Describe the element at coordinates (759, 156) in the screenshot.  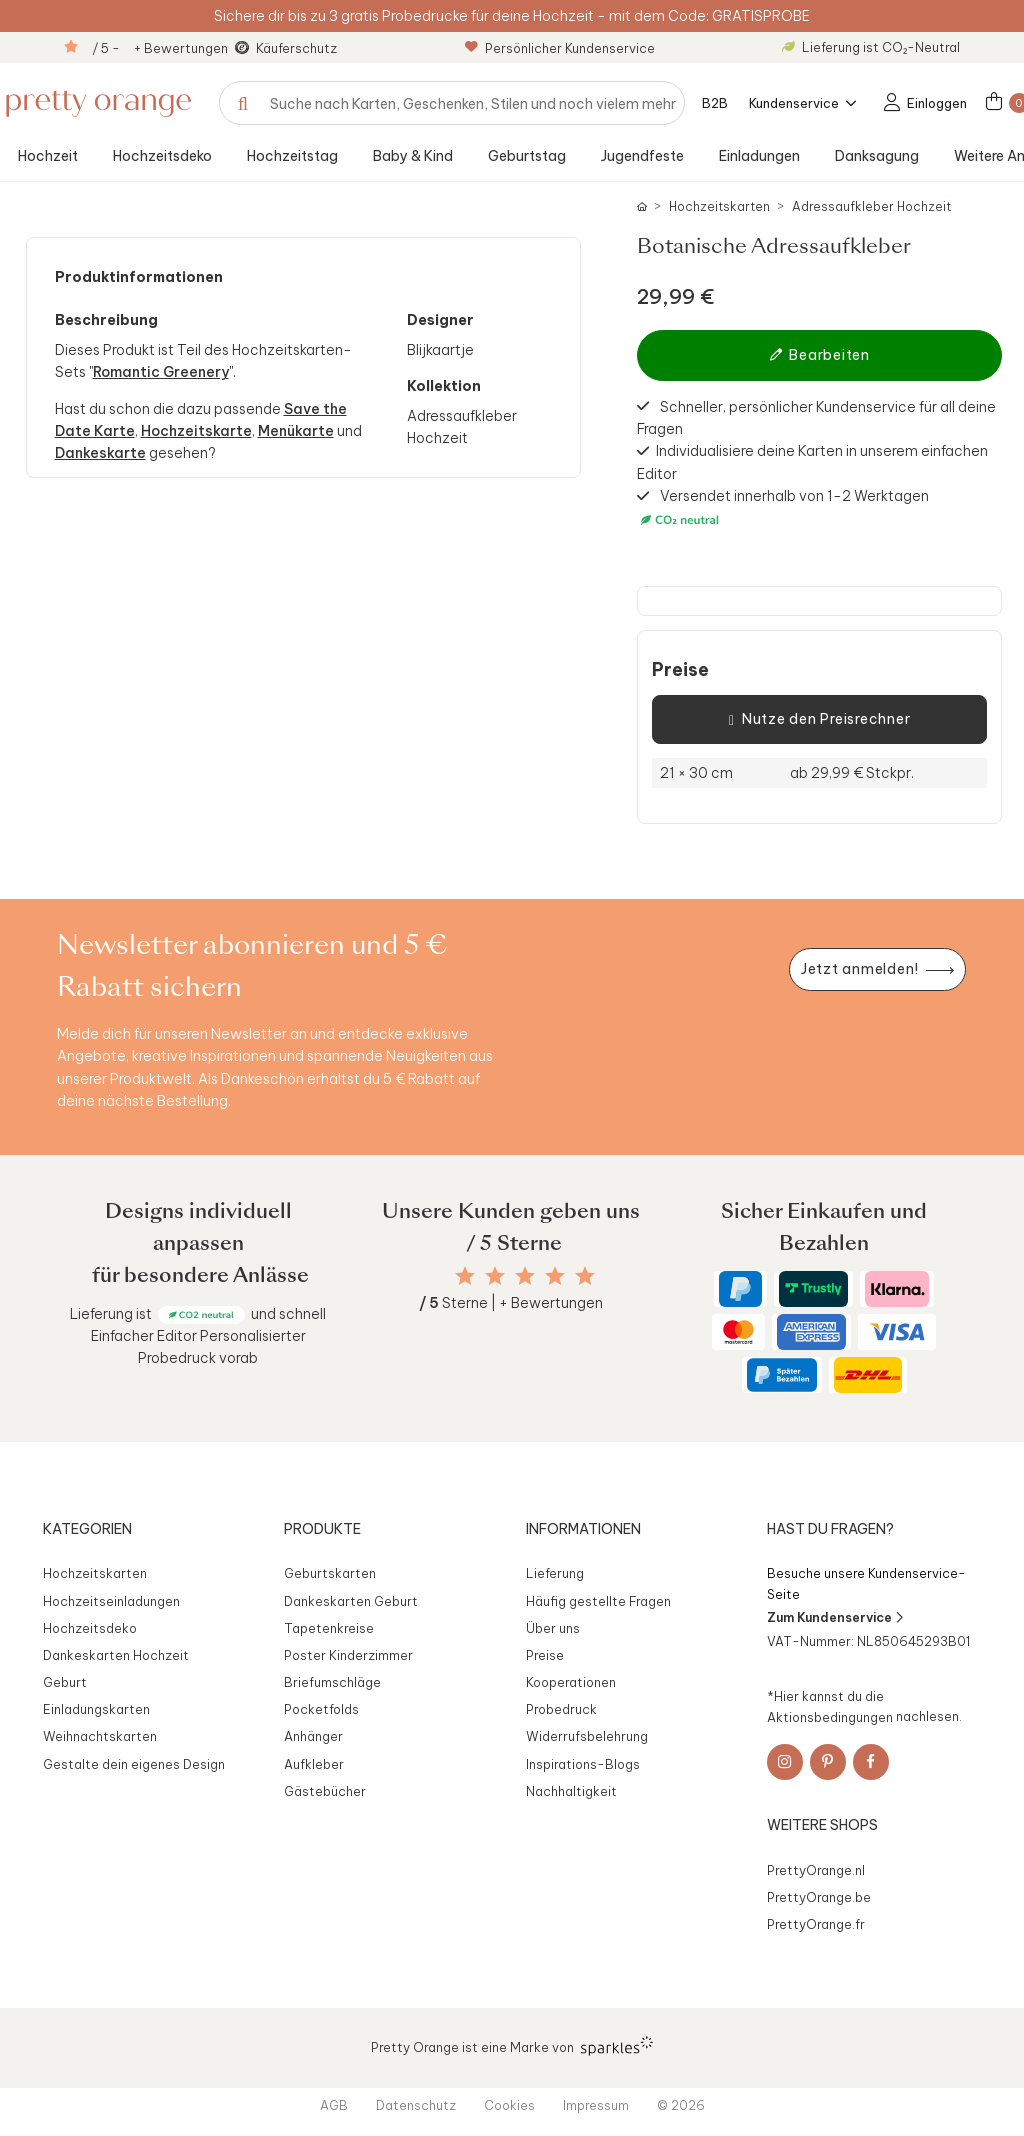
I see `Einladungen` at that location.